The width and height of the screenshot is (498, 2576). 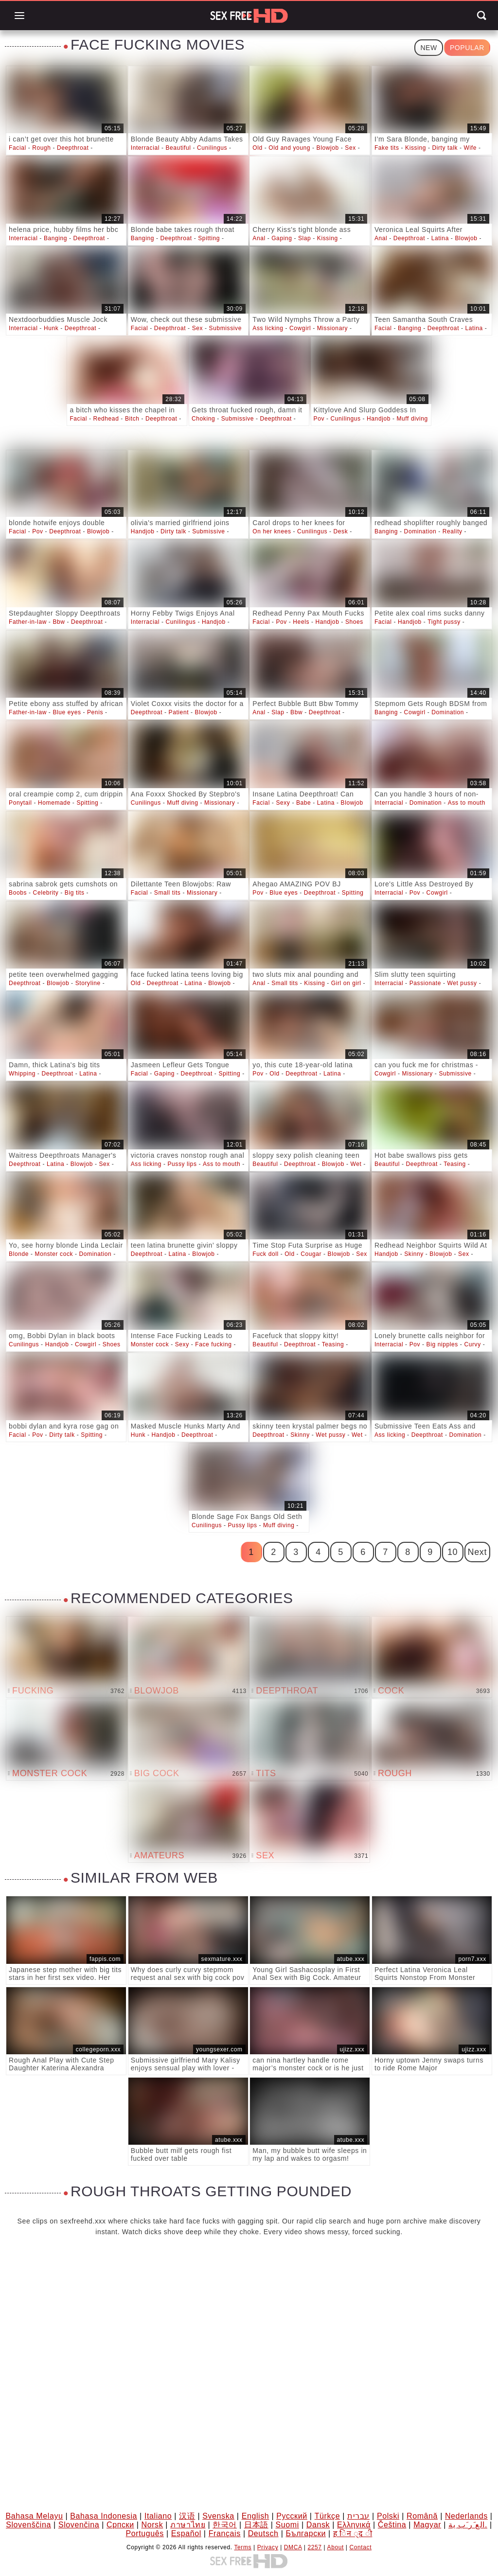 I want to click on Tight pussy, so click(x=444, y=621).